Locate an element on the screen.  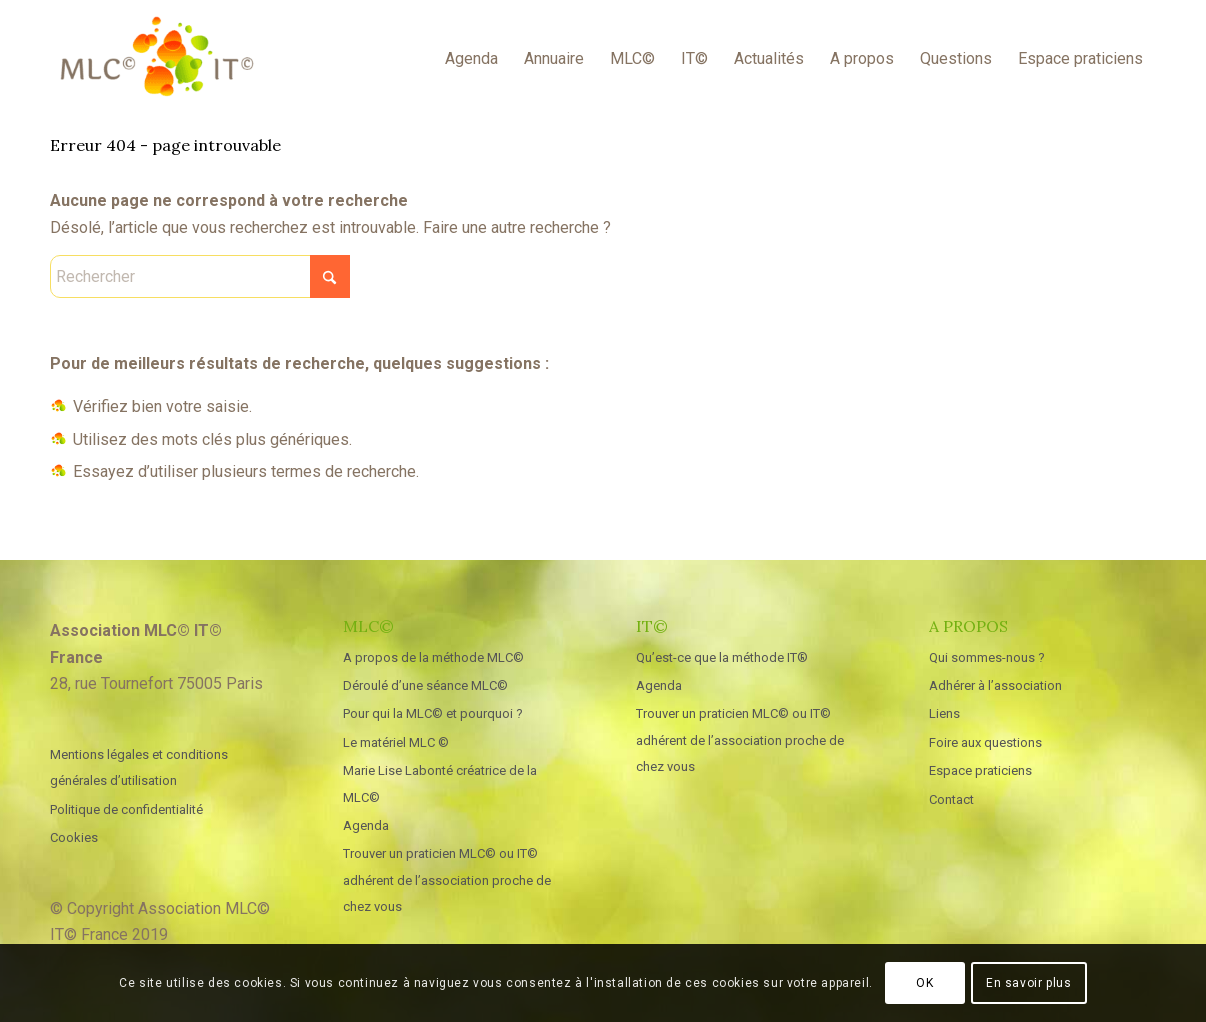
[Rechercher] is located at coordinates (200, 276).